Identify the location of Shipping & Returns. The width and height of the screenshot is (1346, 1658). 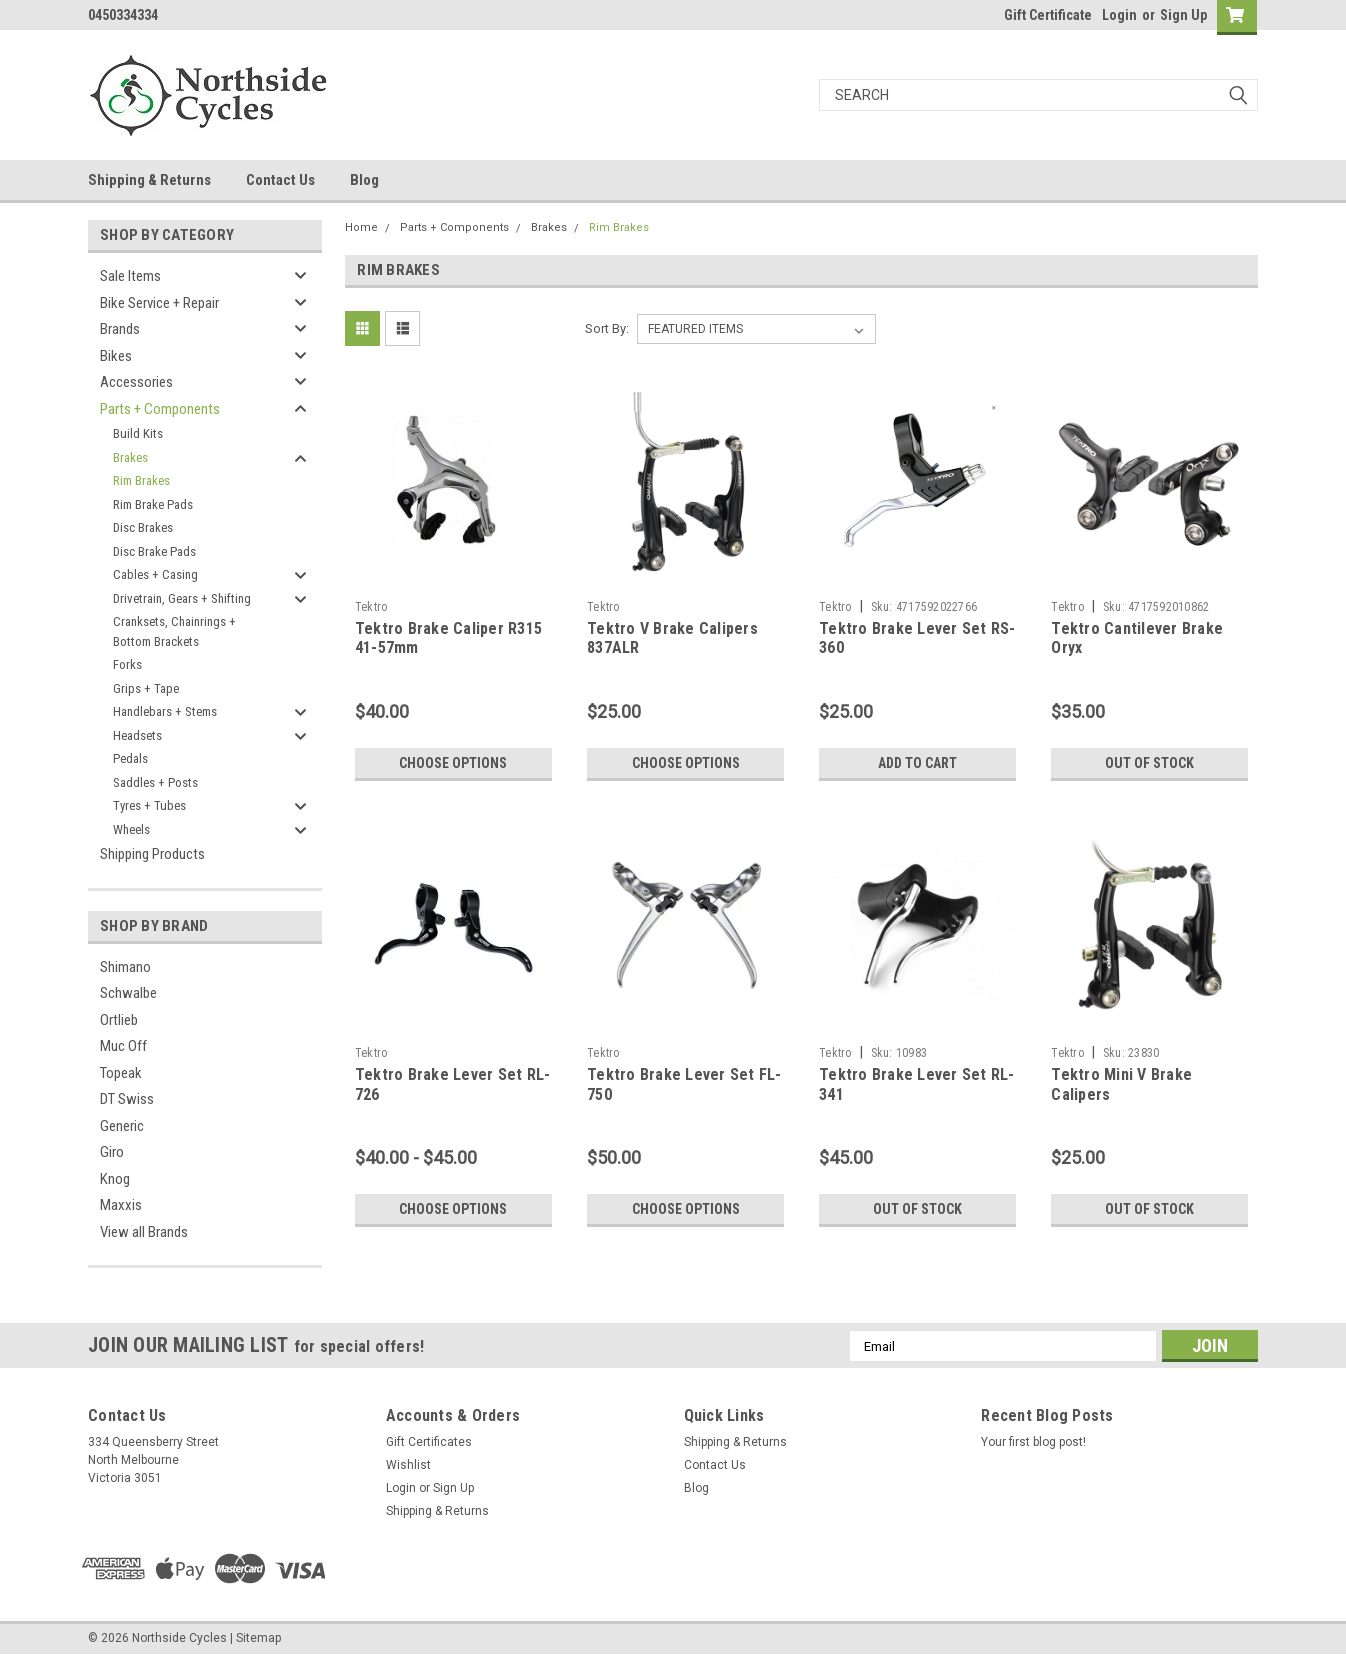
(149, 180).